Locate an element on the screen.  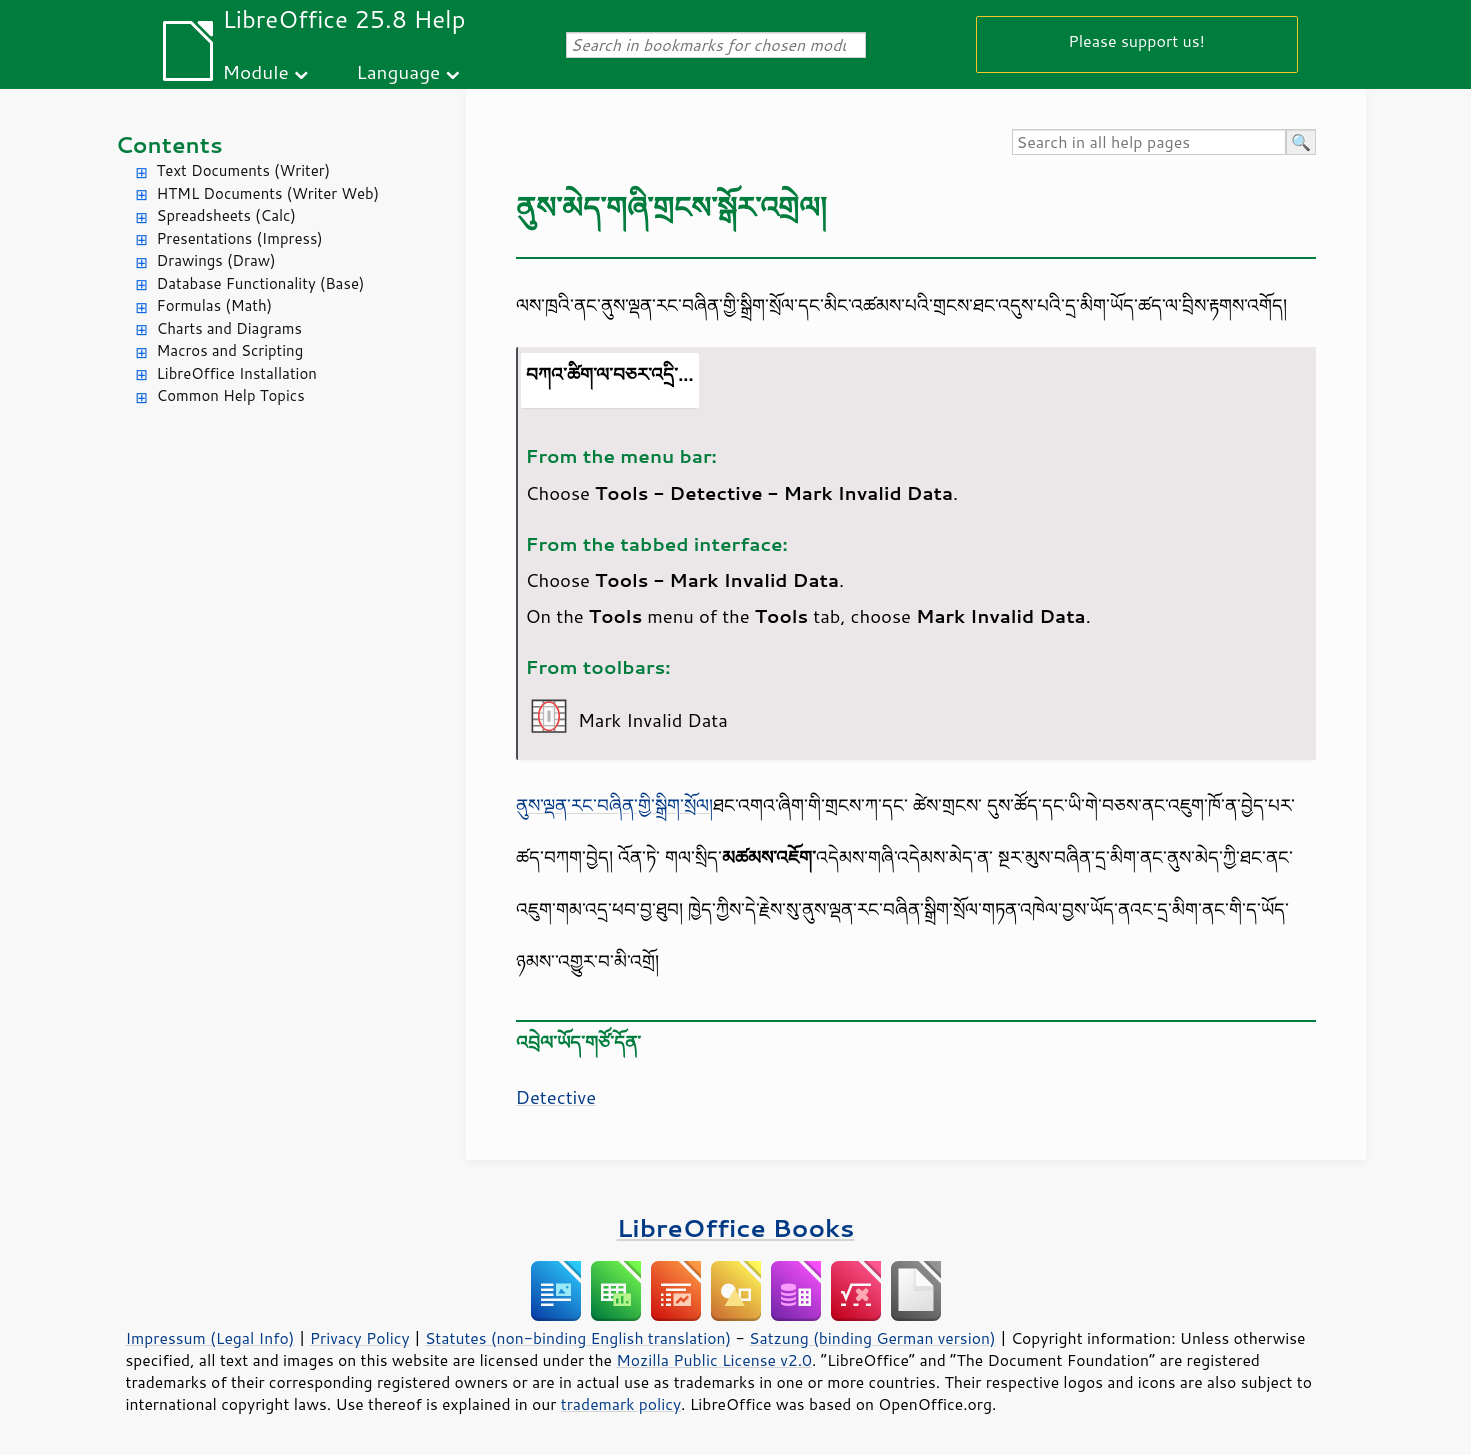
Statutes (non-binding English translation) is located at coordinates (578, 1338).